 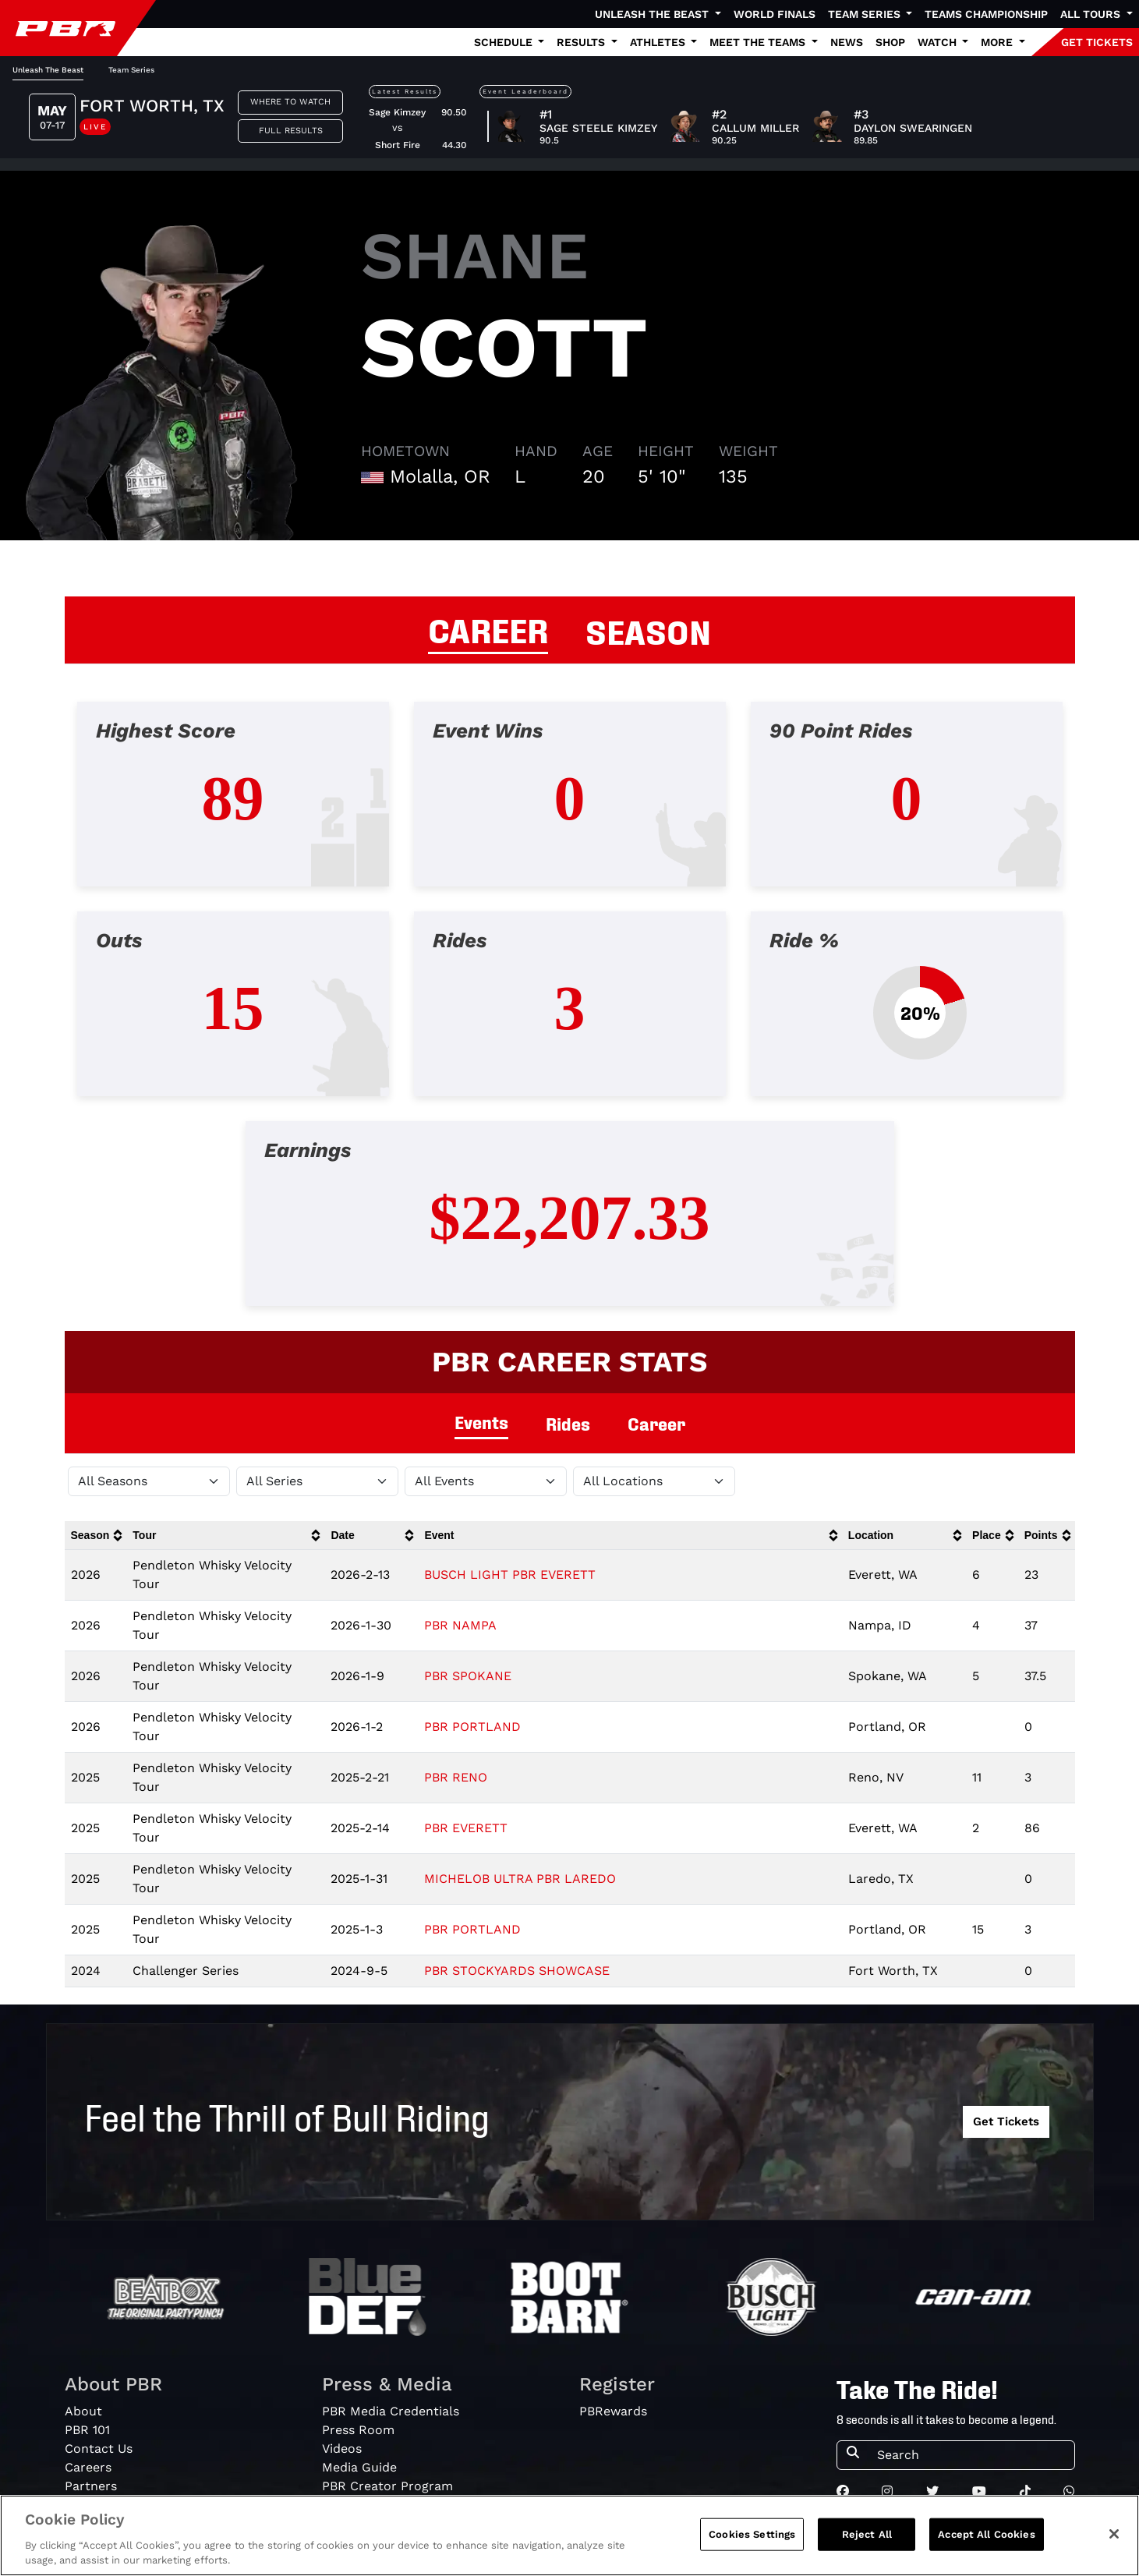 I want to click on News, so click(x=846, y=42).